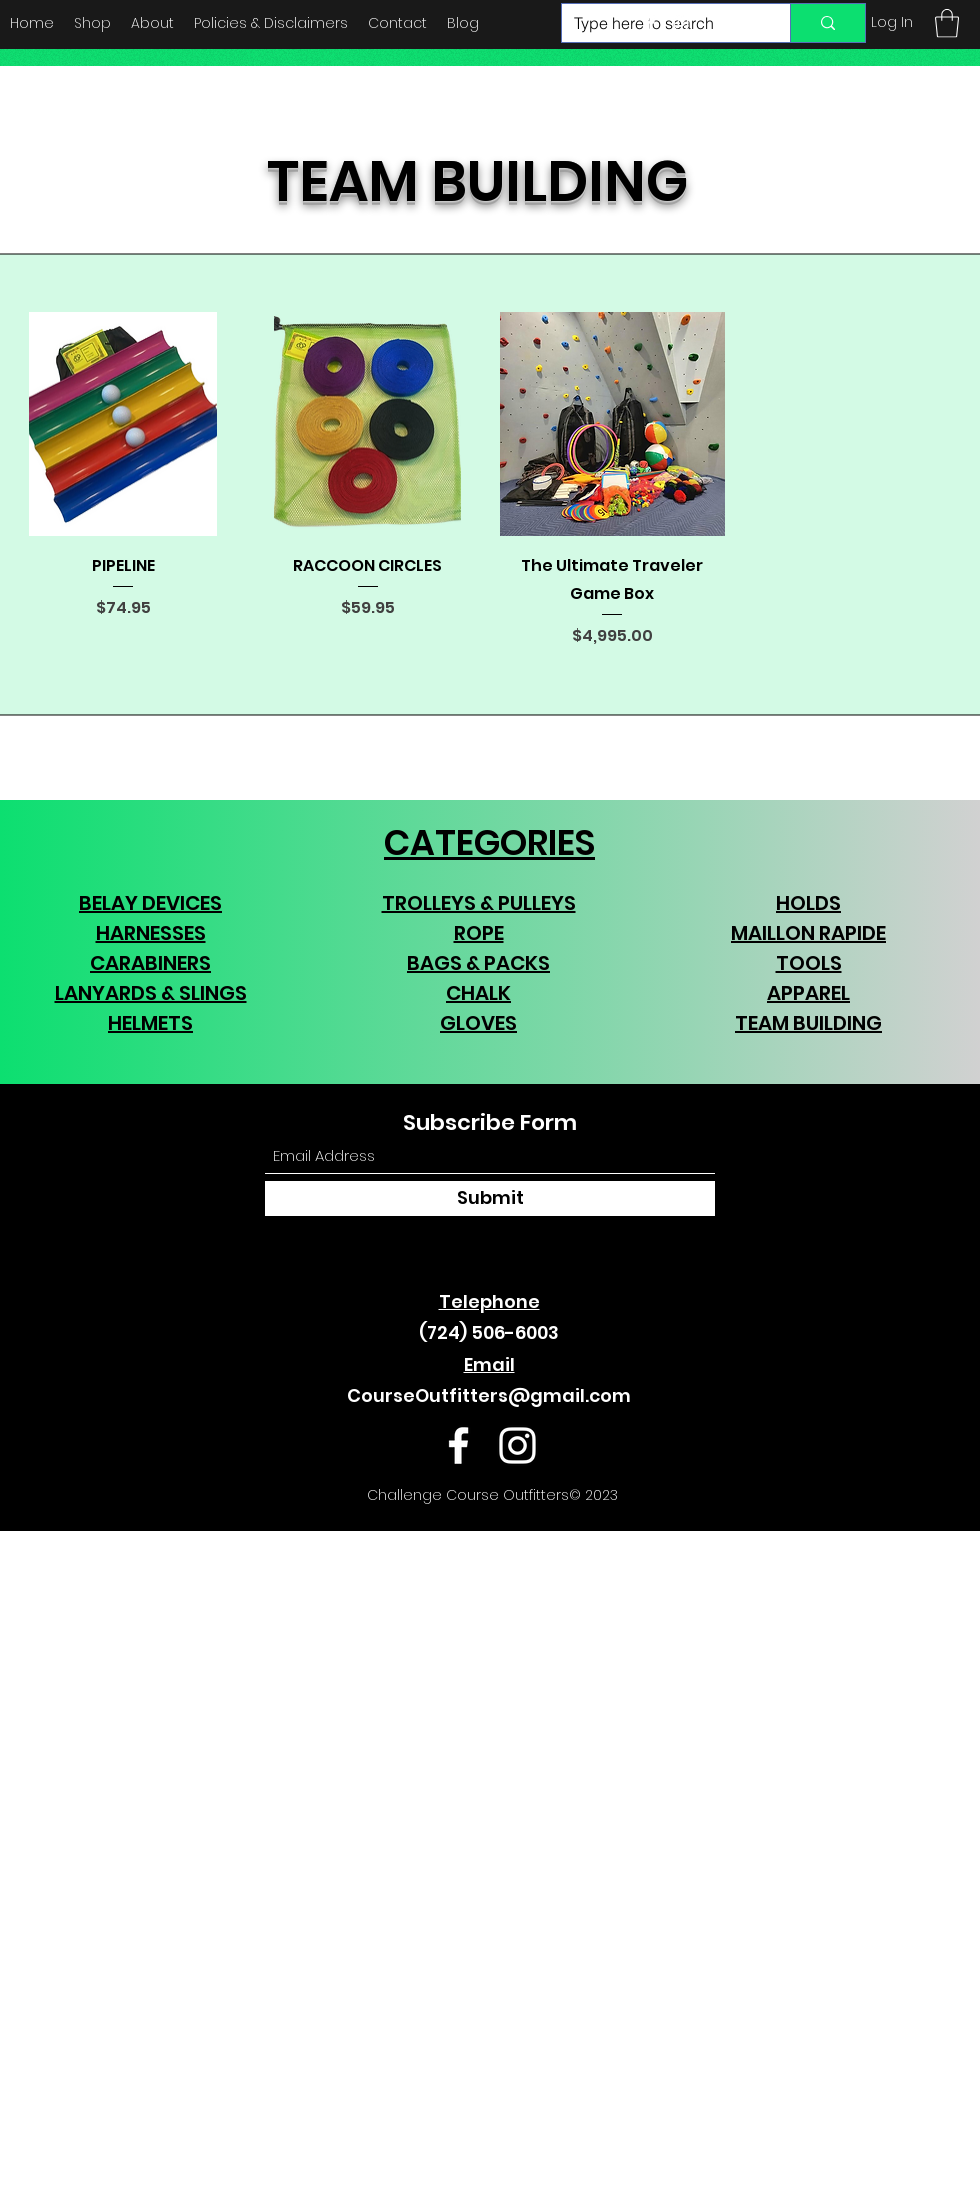  Describe the element at coordinates (681, 23) in the screenshot. I see `[Instagram]` at that location.